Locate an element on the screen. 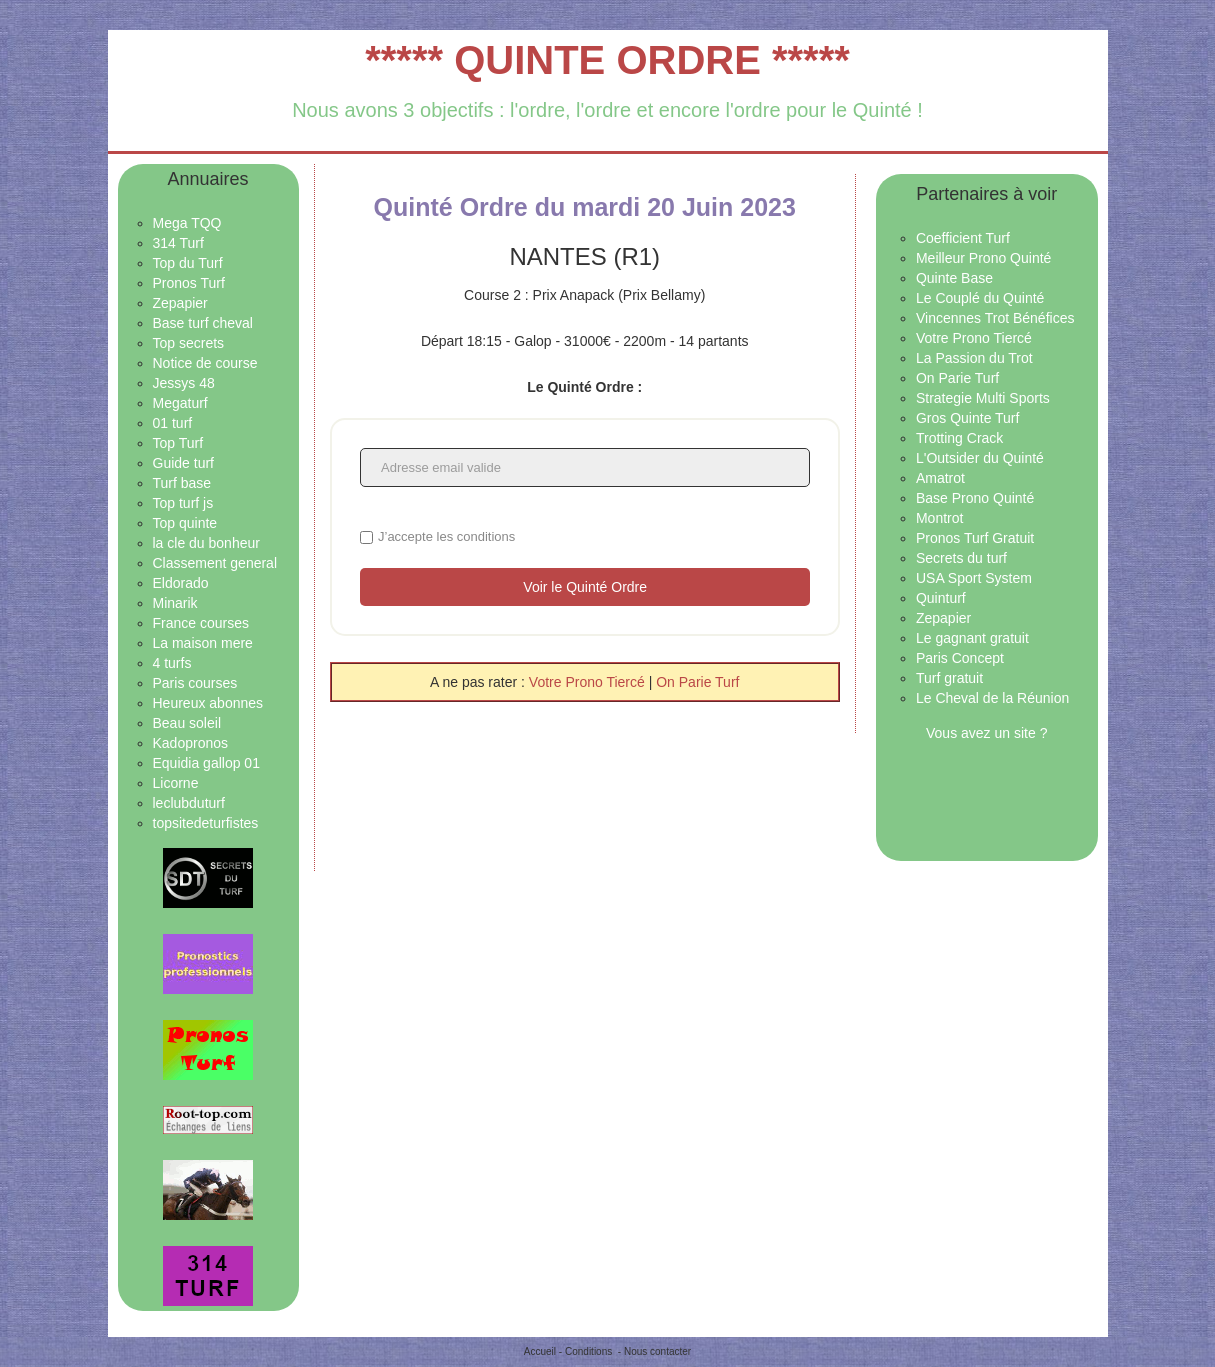  topsitedeturfistes is located at coordinates (206, 823).